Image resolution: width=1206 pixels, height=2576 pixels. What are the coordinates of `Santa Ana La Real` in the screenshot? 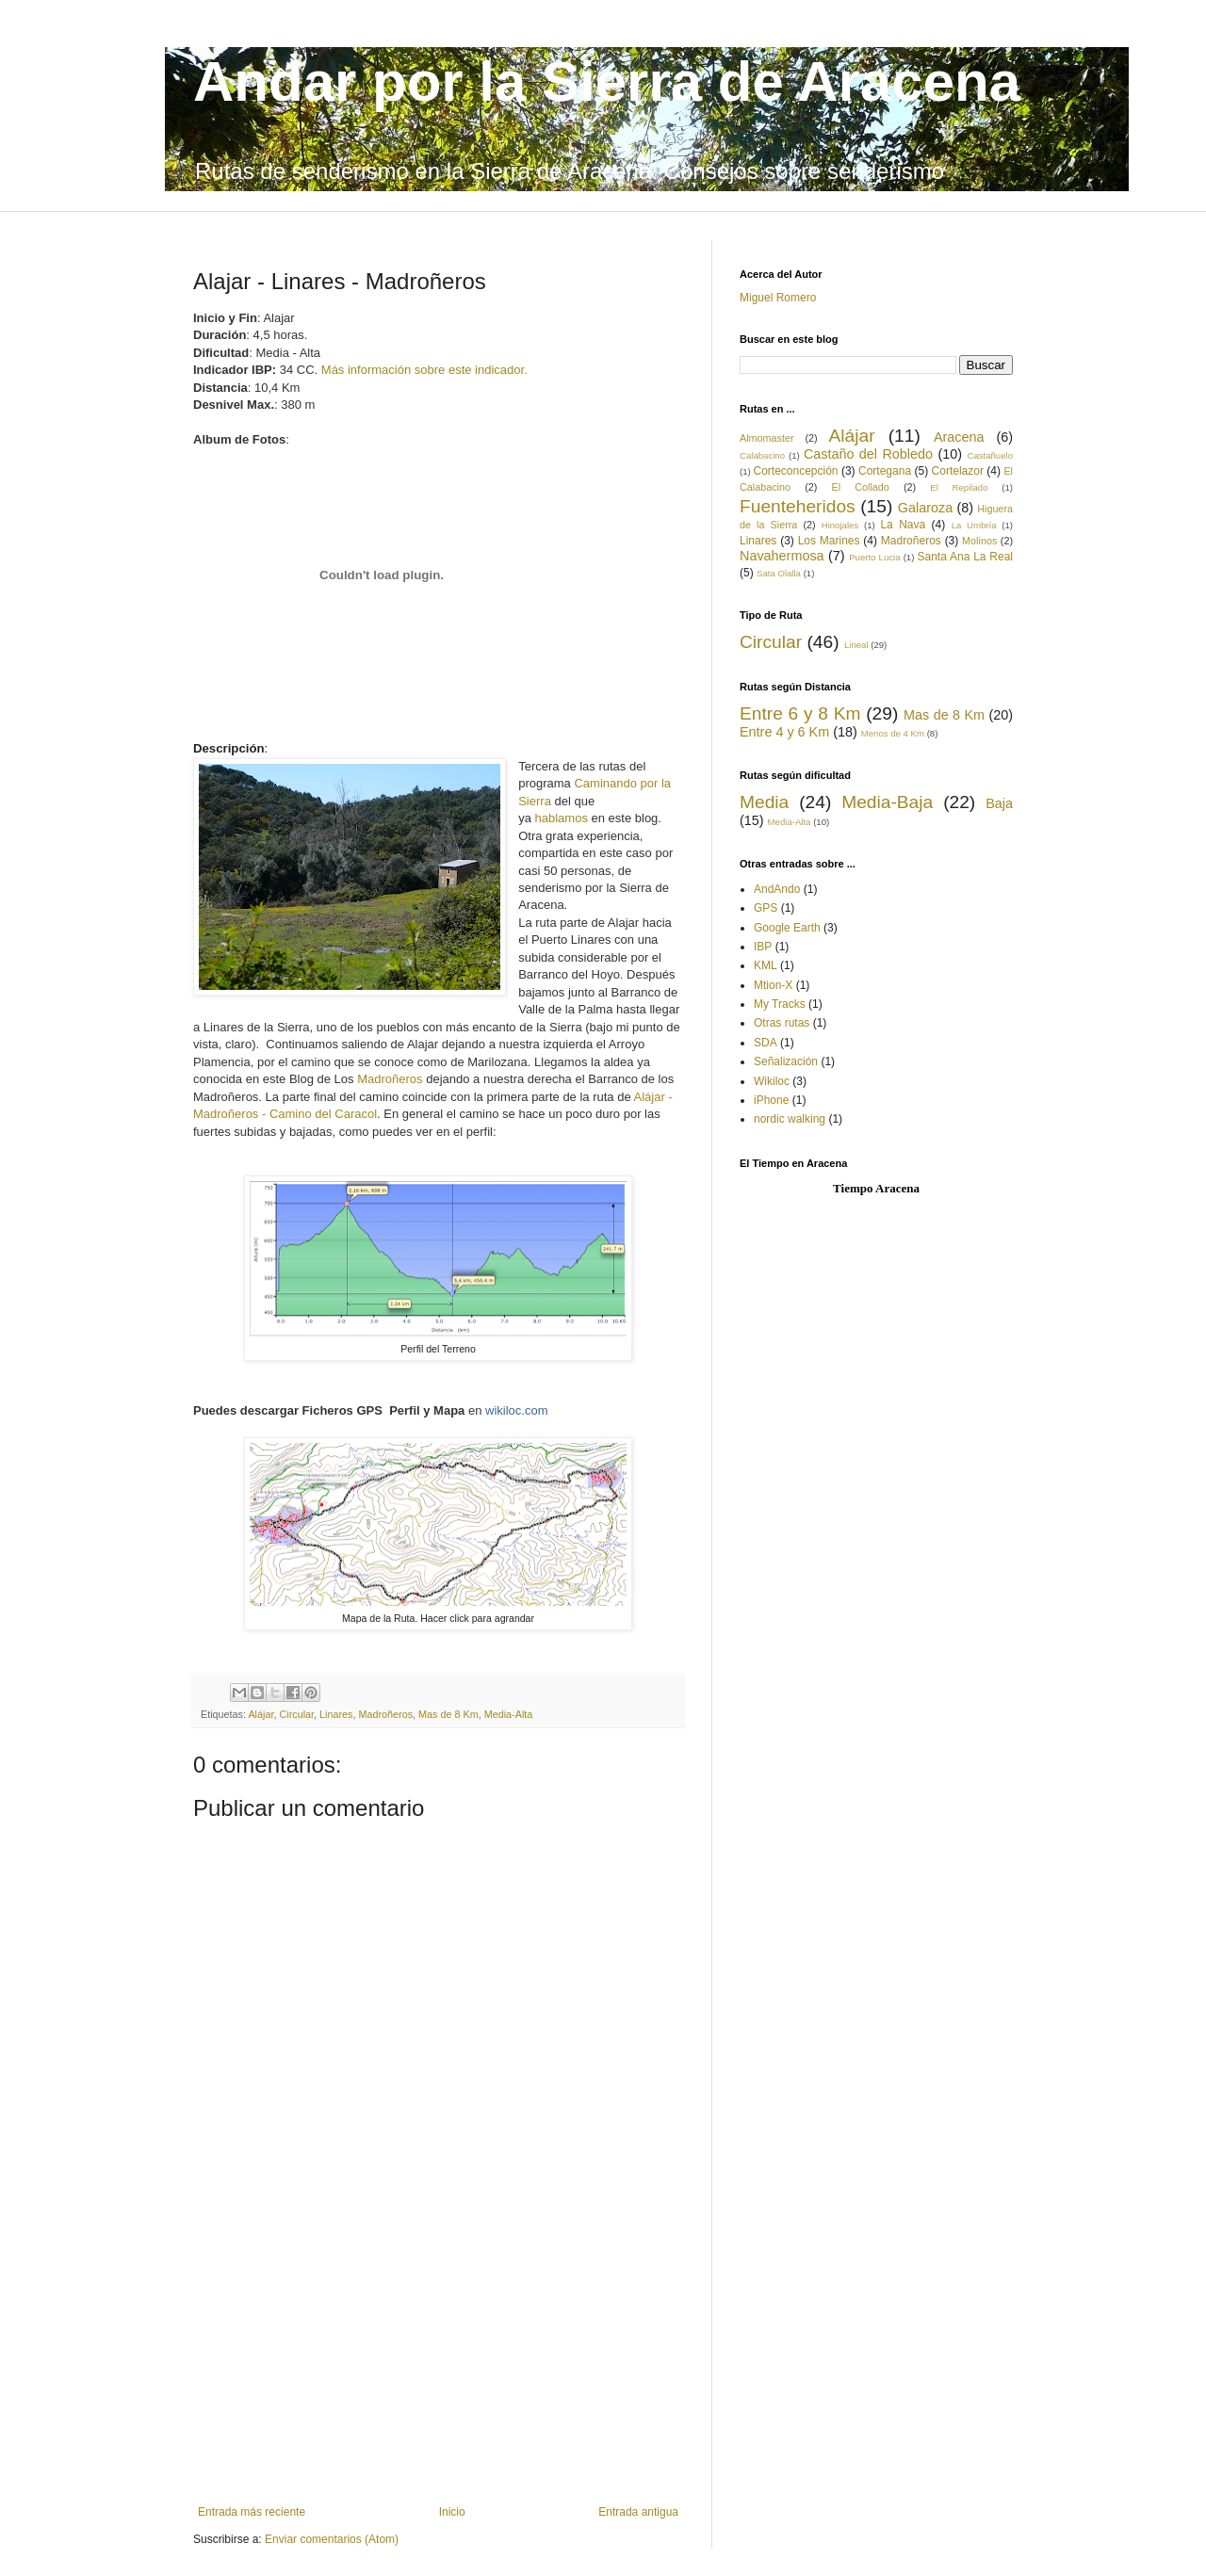 It's located at (966, 556).